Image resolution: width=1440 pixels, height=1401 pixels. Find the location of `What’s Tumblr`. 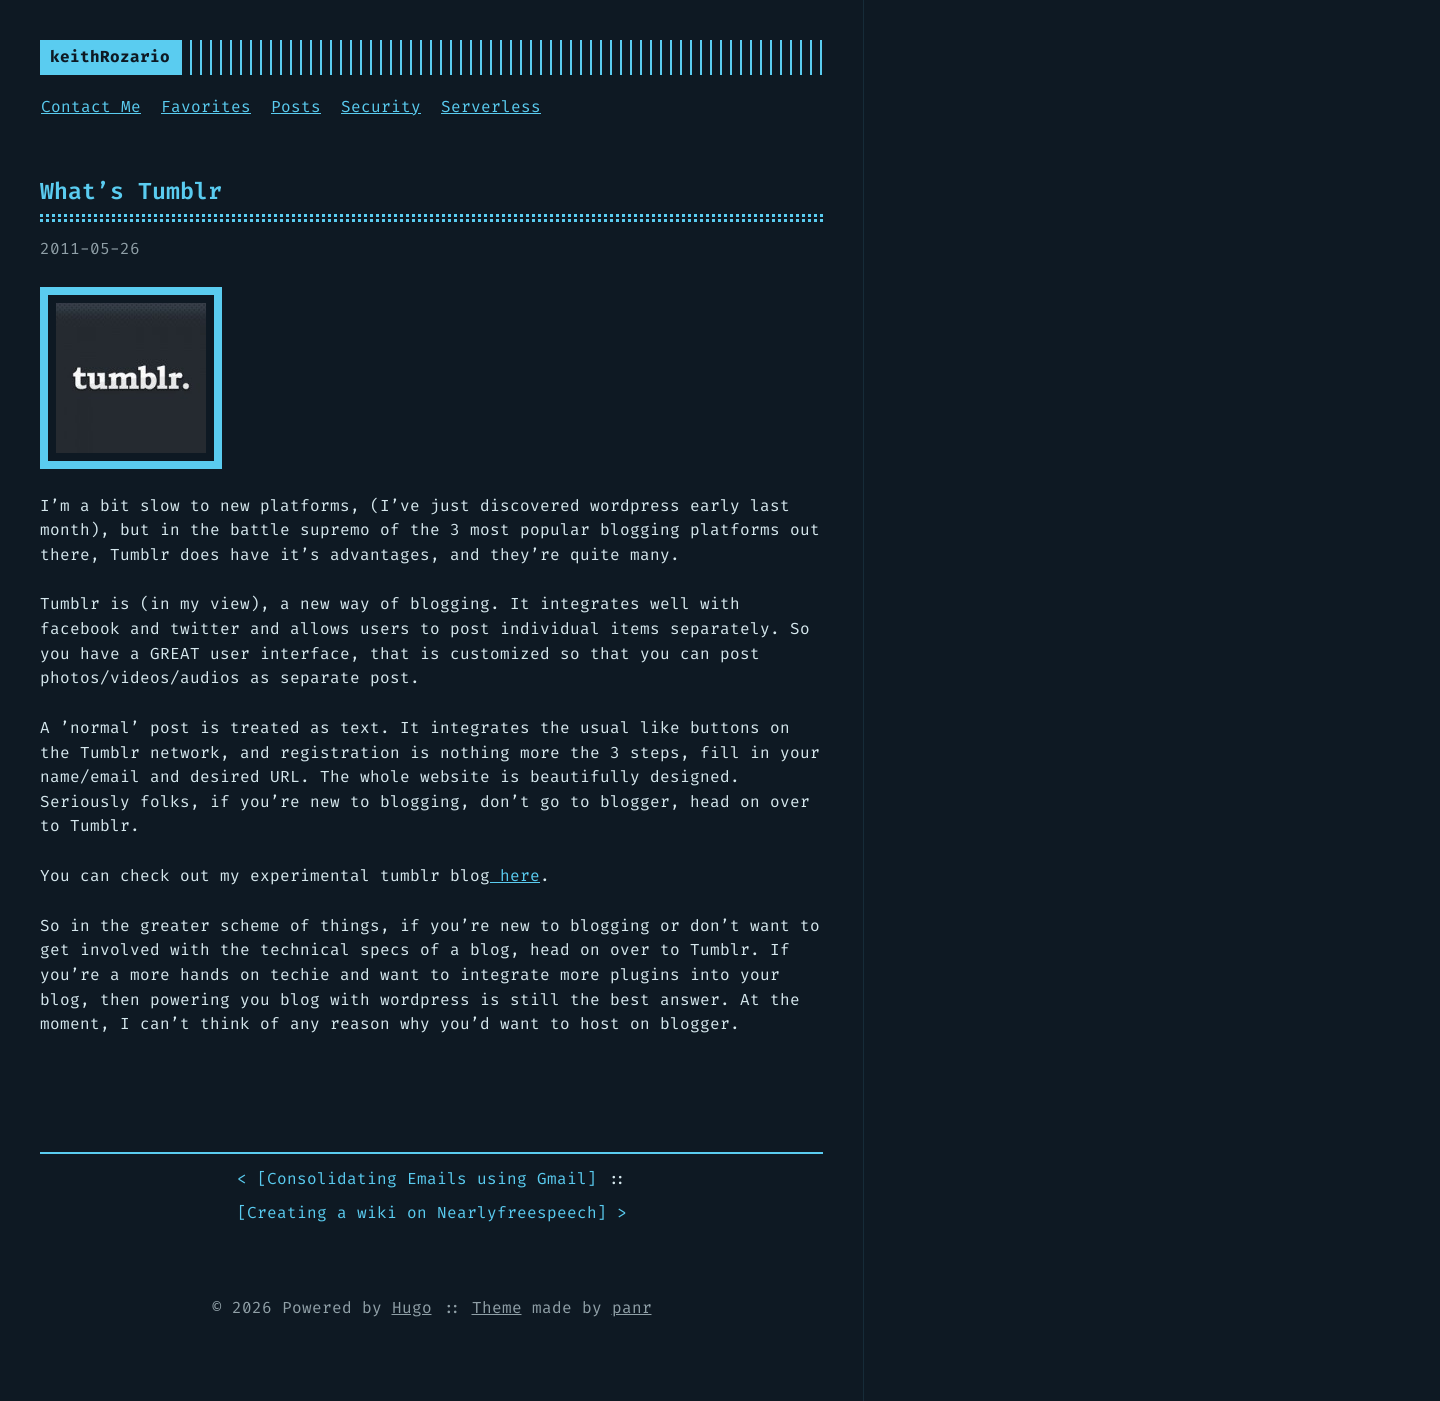

What’s Tumblr is located at coordinates (131, 191).